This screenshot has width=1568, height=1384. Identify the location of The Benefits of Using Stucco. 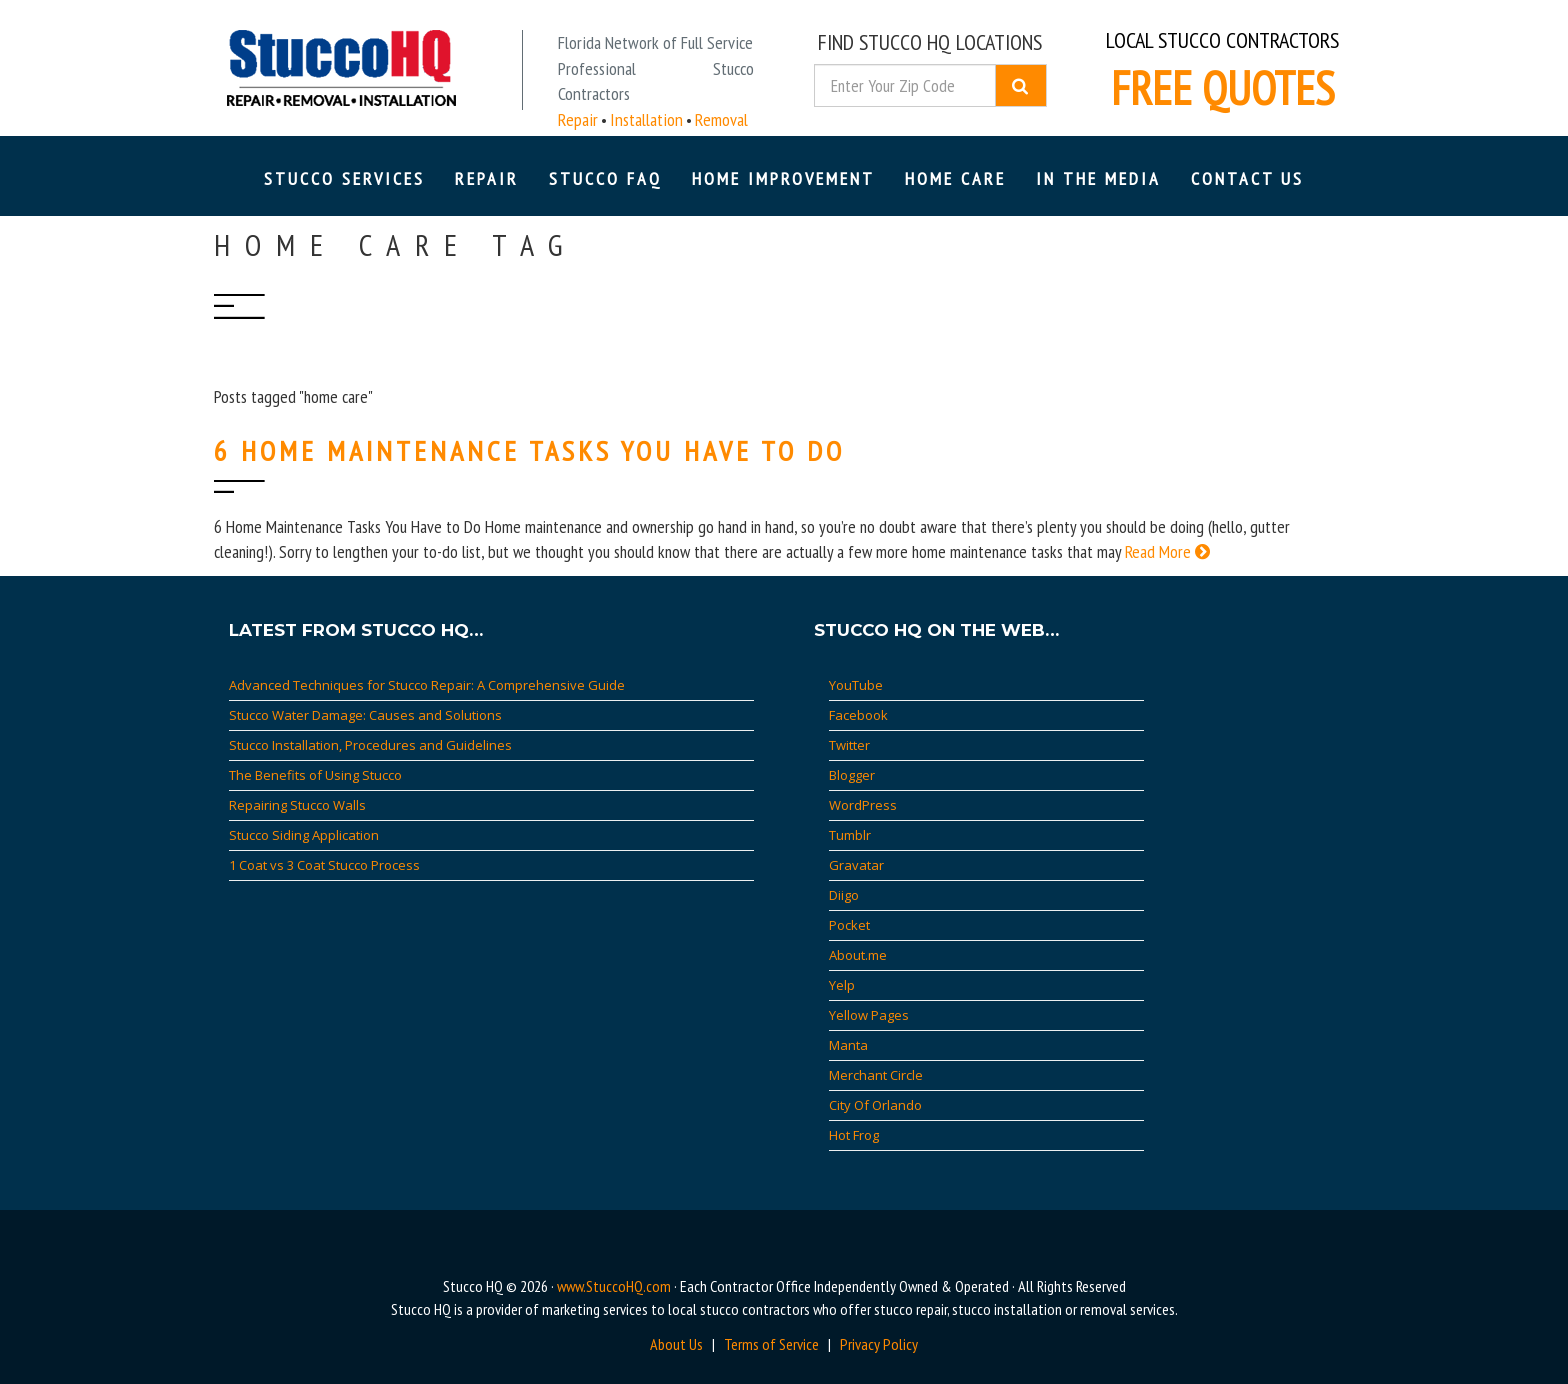
(315, 775).